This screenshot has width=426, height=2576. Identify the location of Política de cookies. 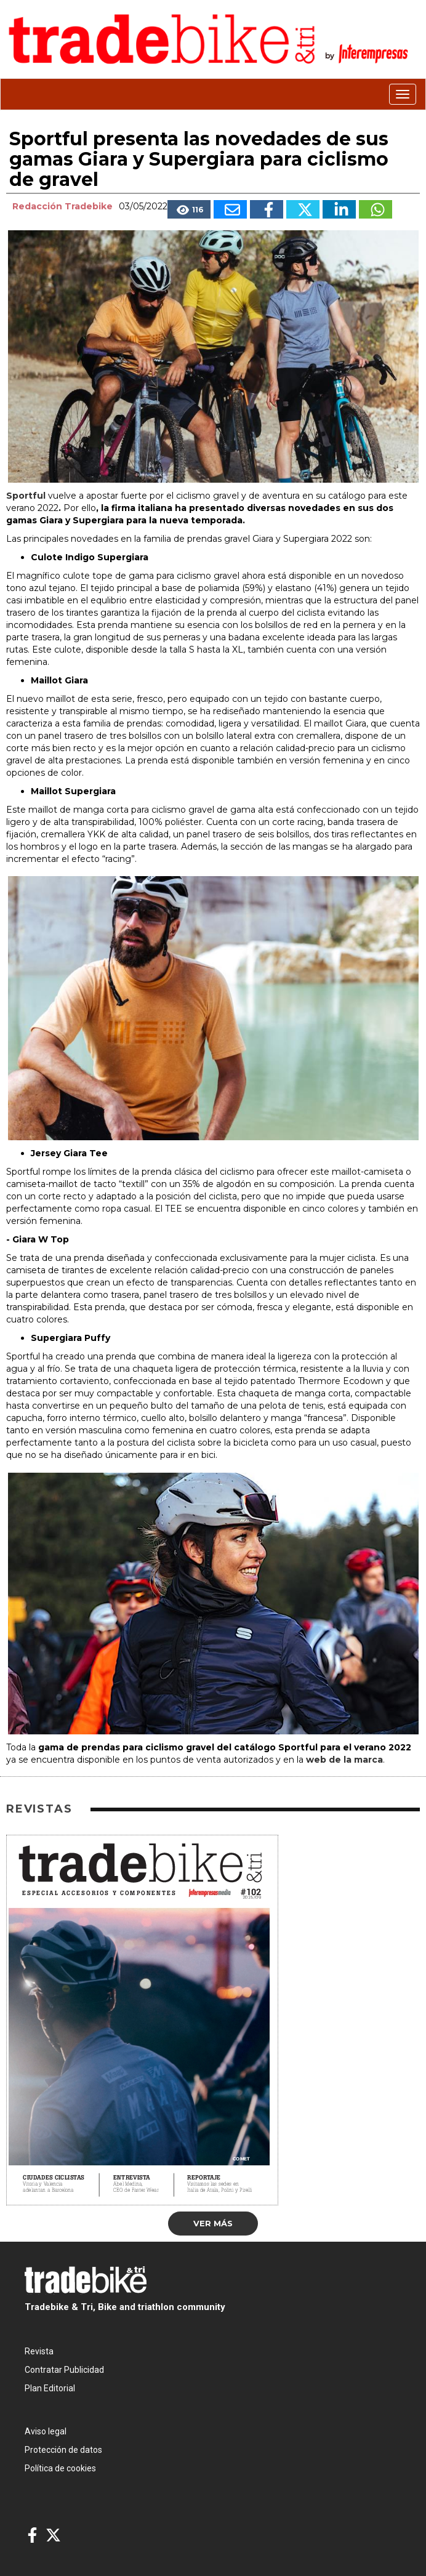
(60, 2468).